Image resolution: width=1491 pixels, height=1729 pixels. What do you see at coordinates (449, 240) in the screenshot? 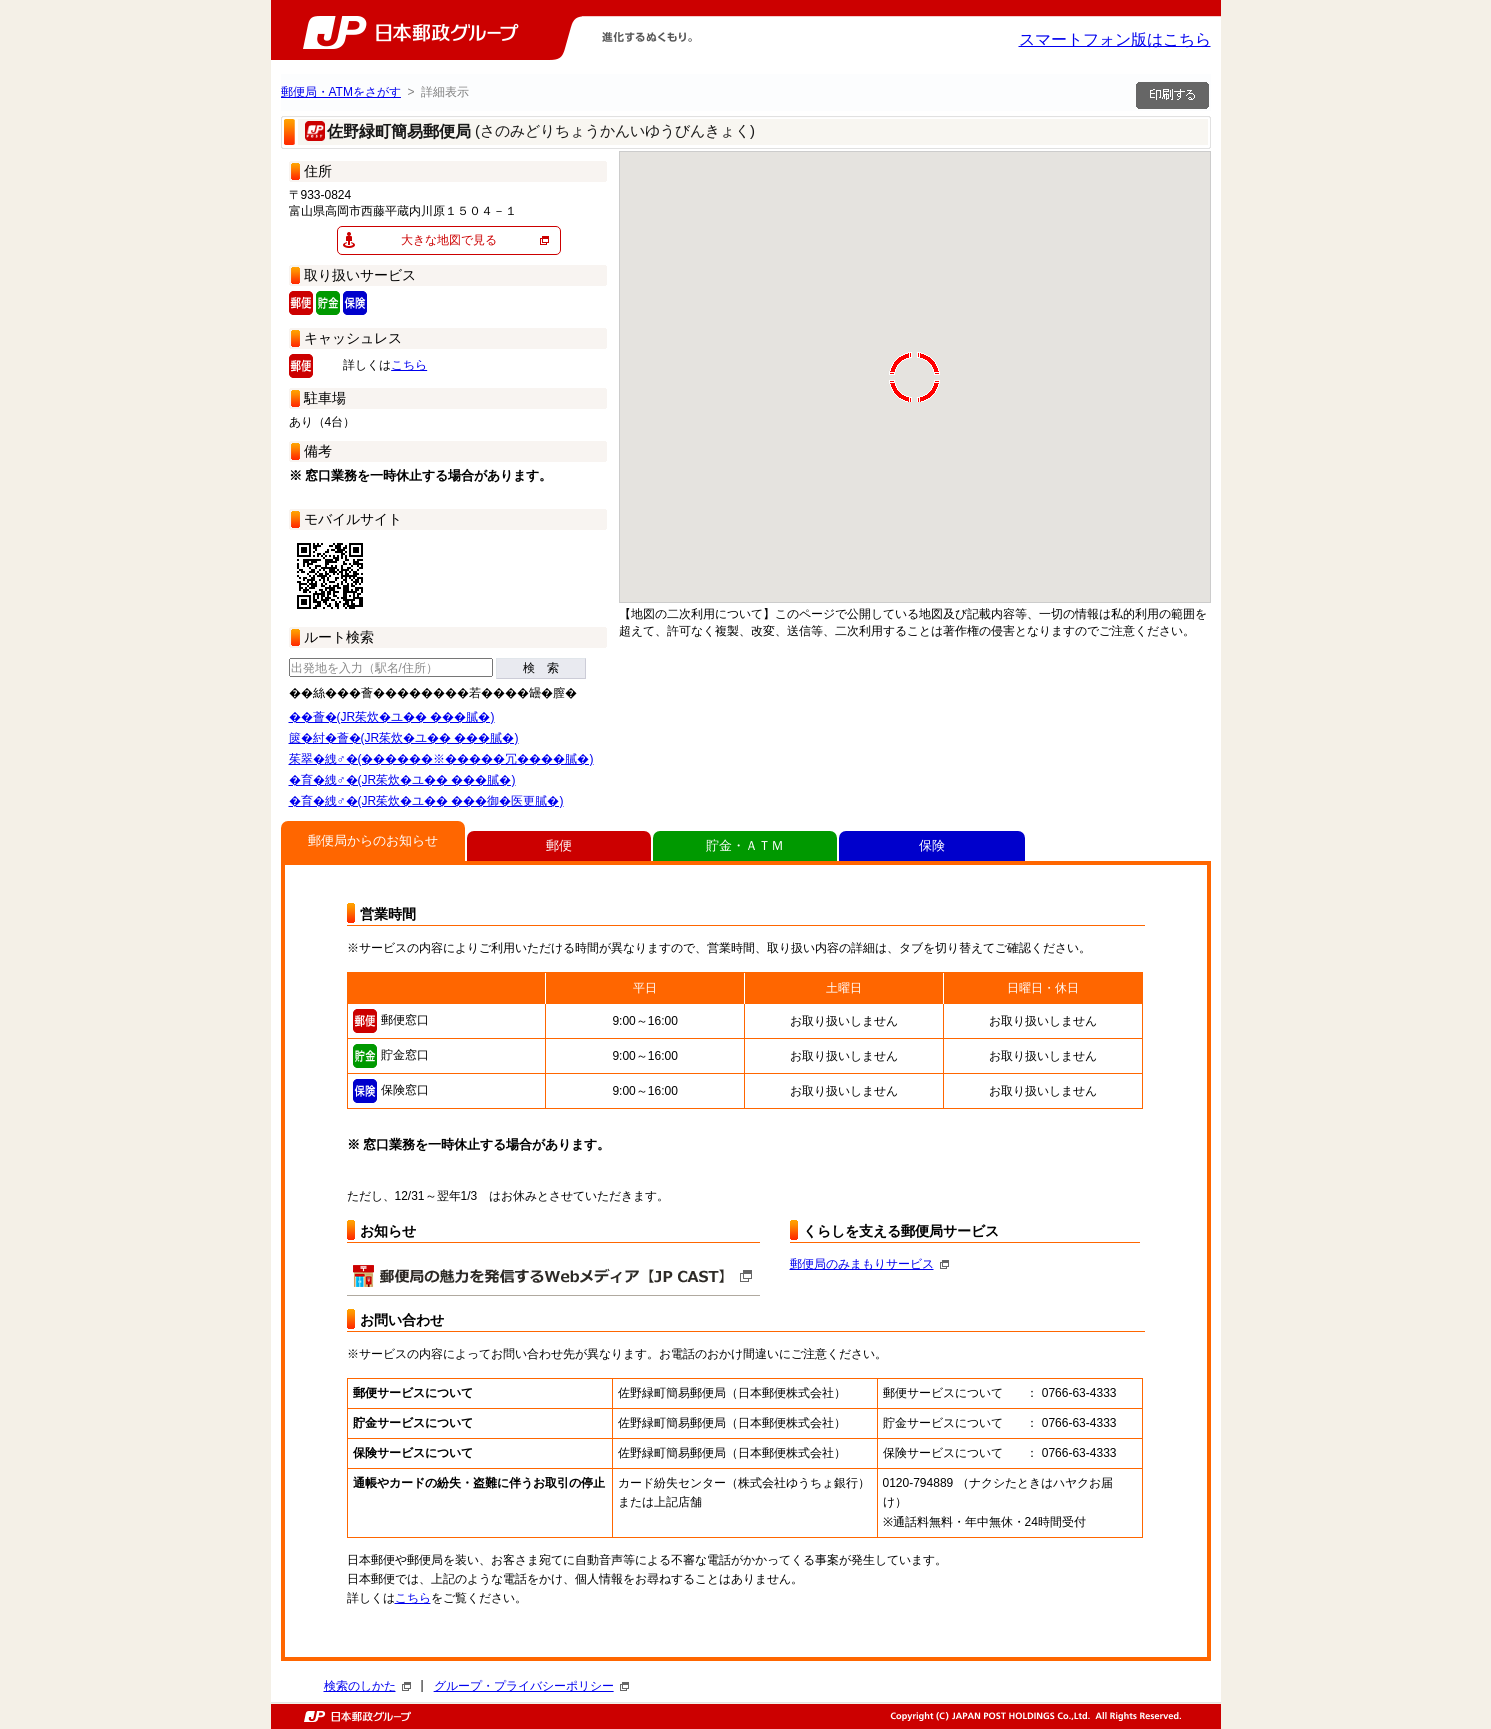
I see `大きな地図で見る` at bounding box center [449, 240].